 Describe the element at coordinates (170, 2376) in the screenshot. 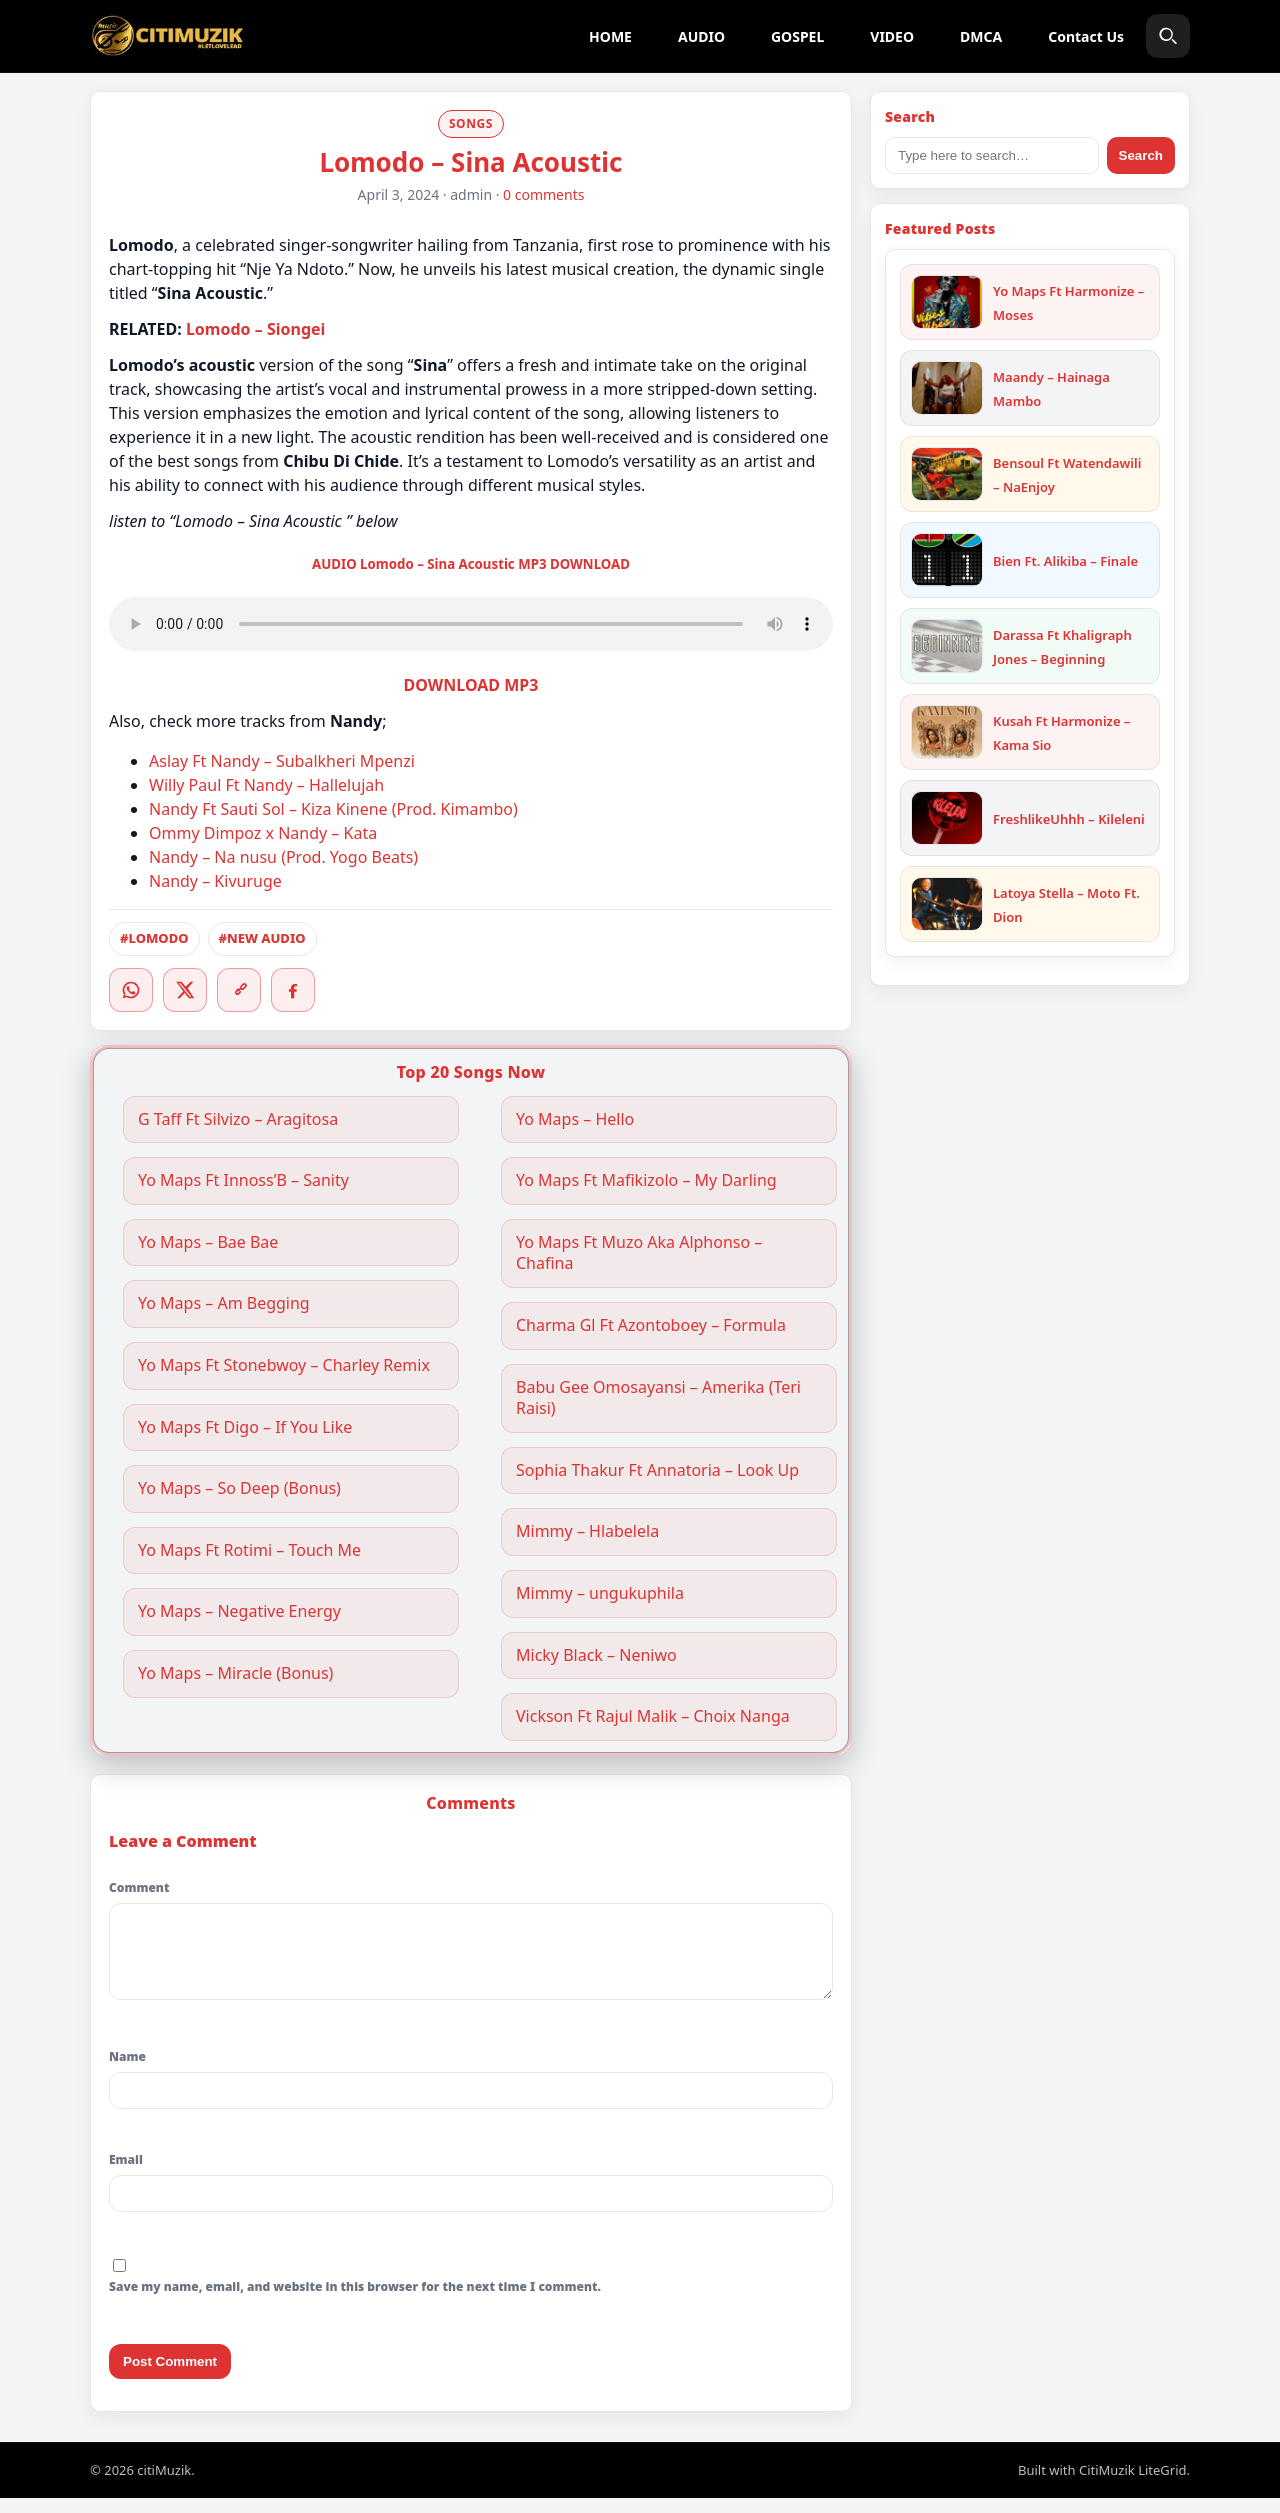

I see `Post Comment` at that location.